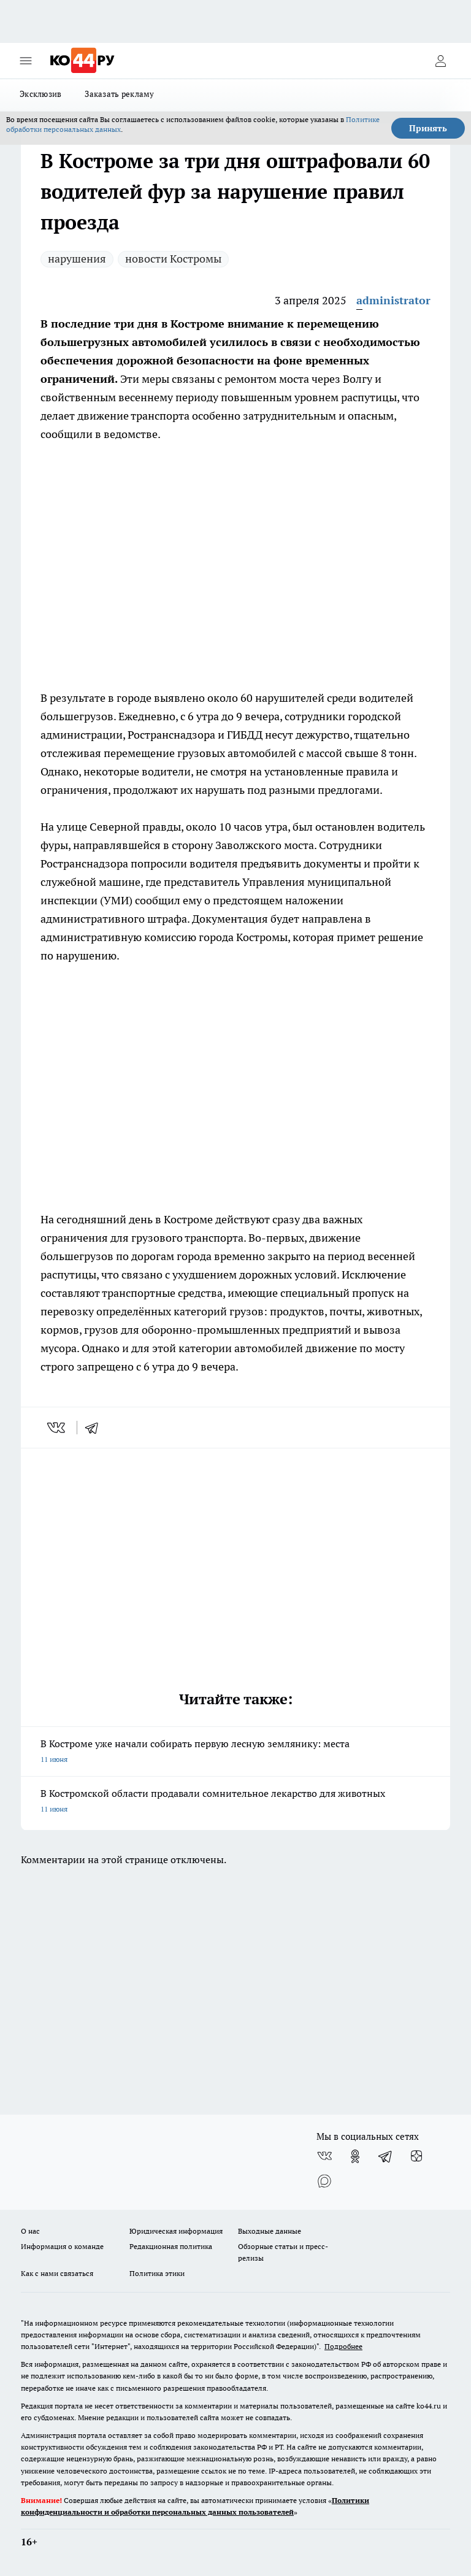  I want to click on Редакционная политика, so click(170, 2246).